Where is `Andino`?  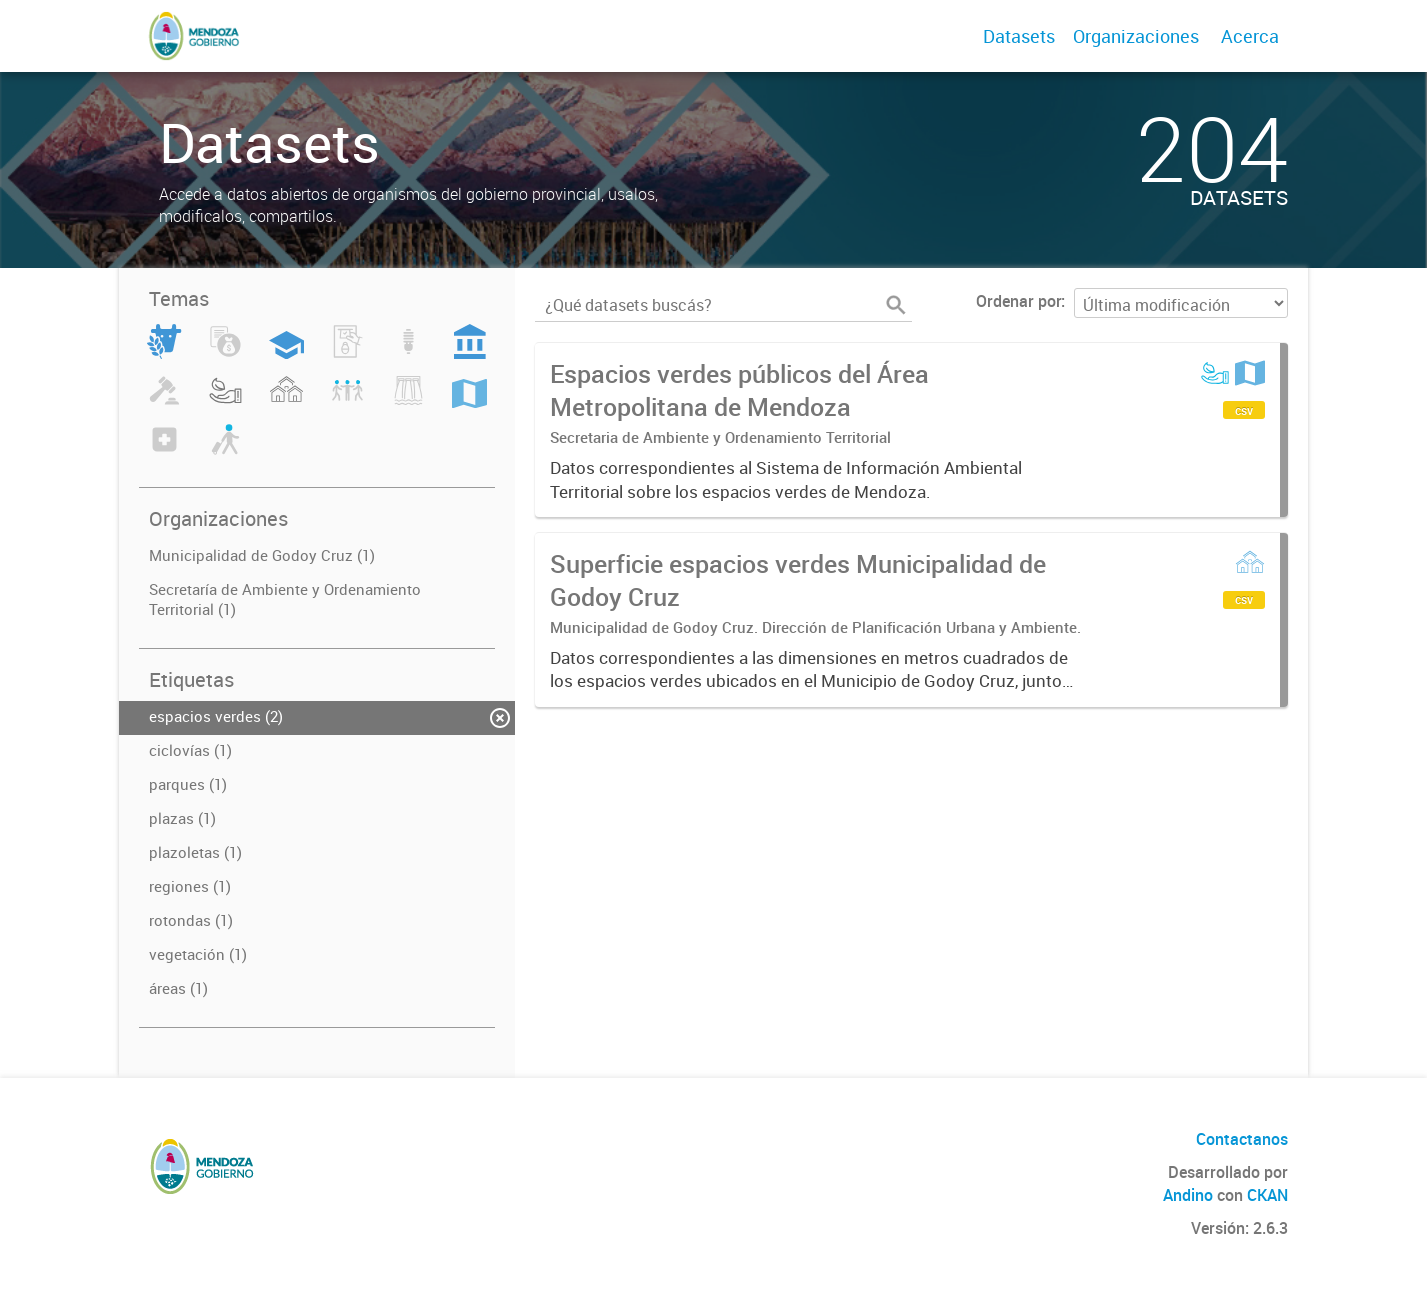 Andino is located at coordinates (1188, 1195).